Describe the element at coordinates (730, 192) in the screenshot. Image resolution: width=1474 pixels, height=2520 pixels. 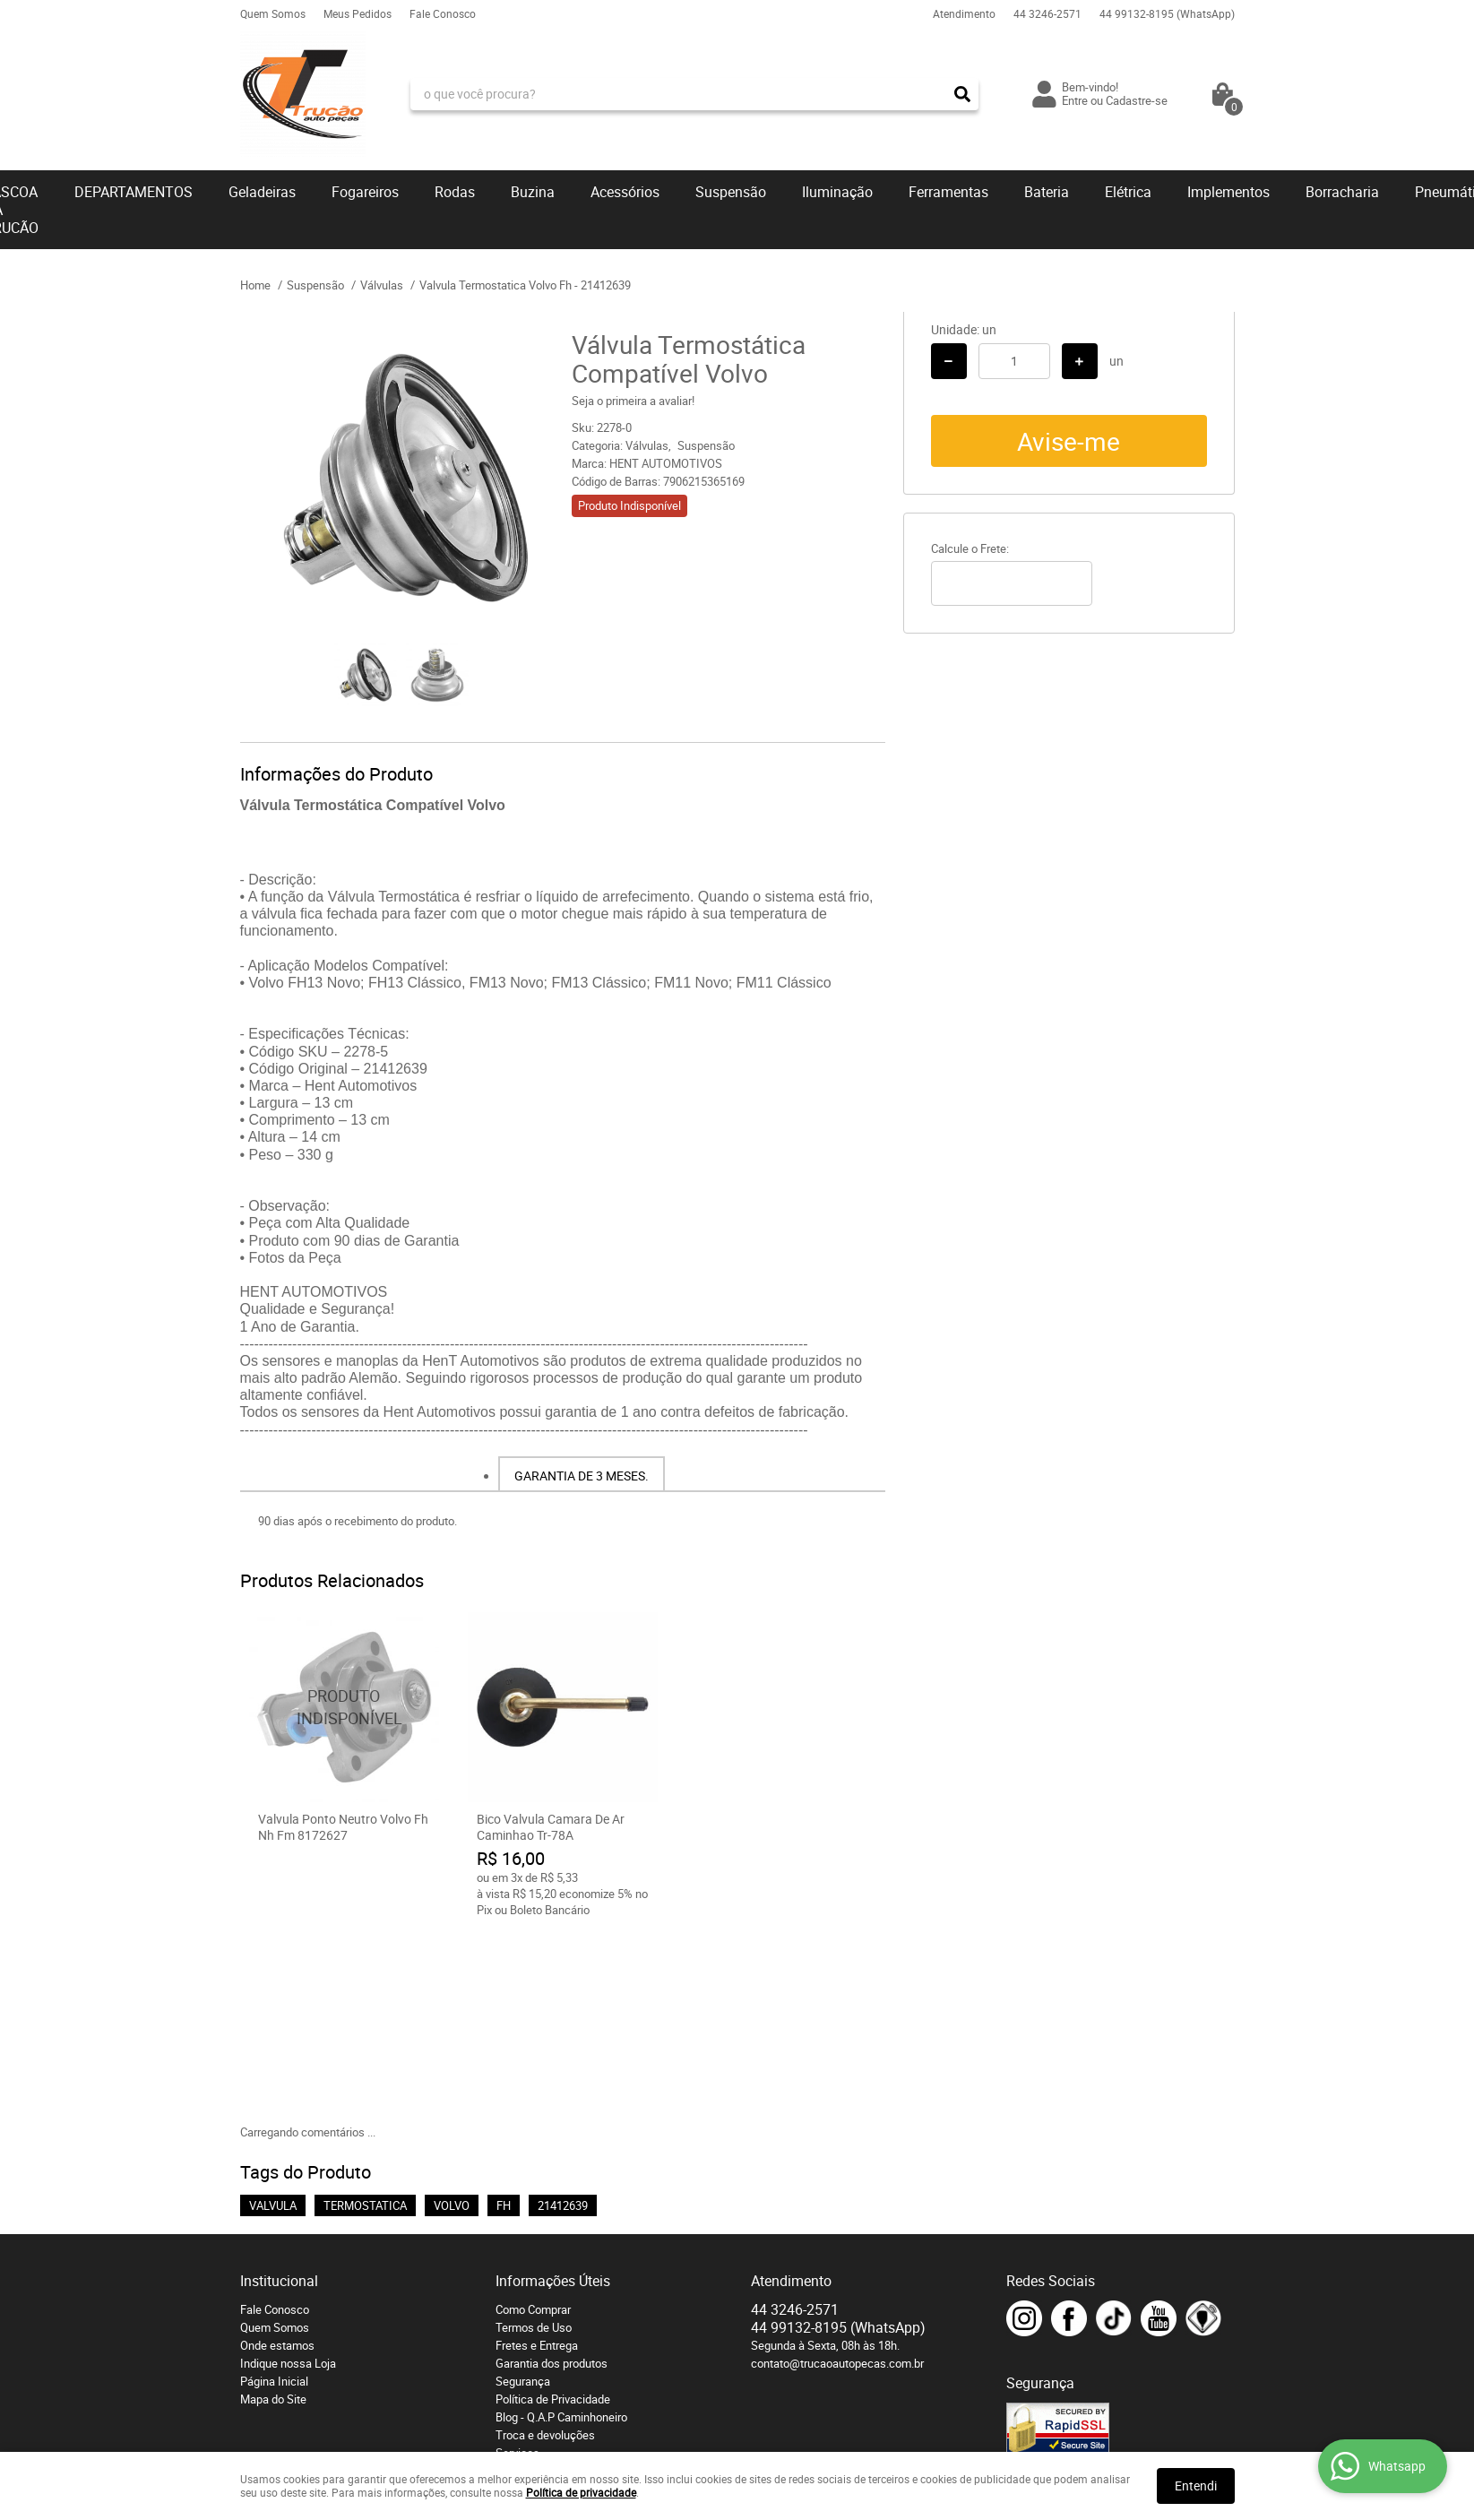
I see `Suspensão` at that location.